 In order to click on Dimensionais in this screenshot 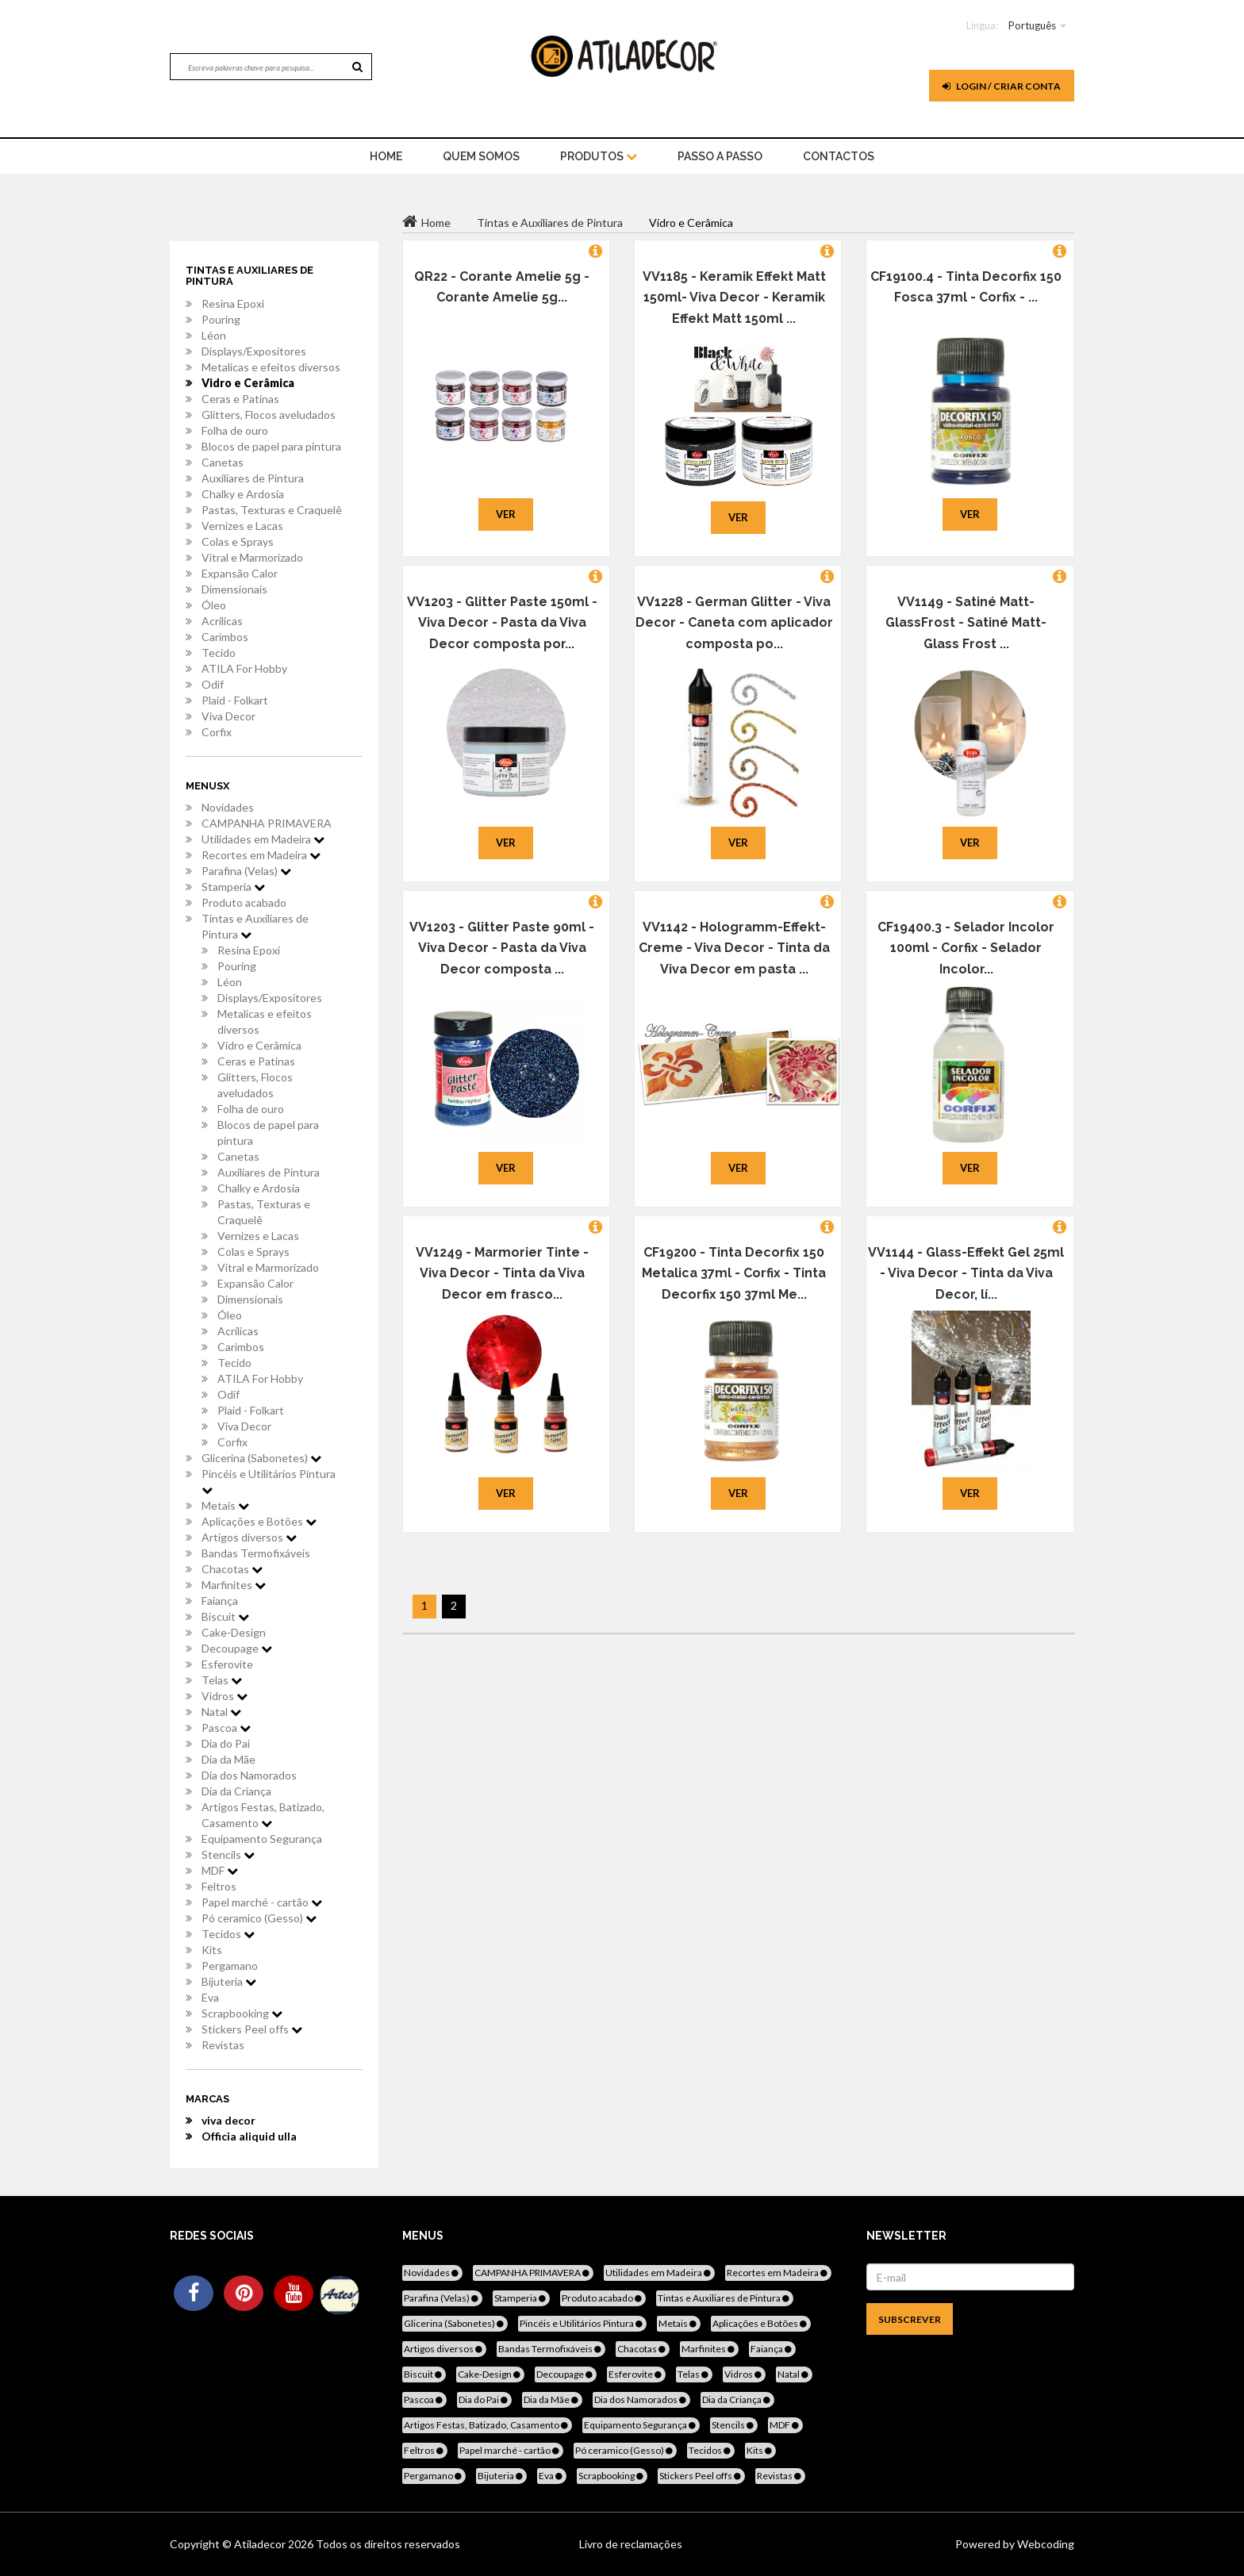, I will do `click(234, 589)`.